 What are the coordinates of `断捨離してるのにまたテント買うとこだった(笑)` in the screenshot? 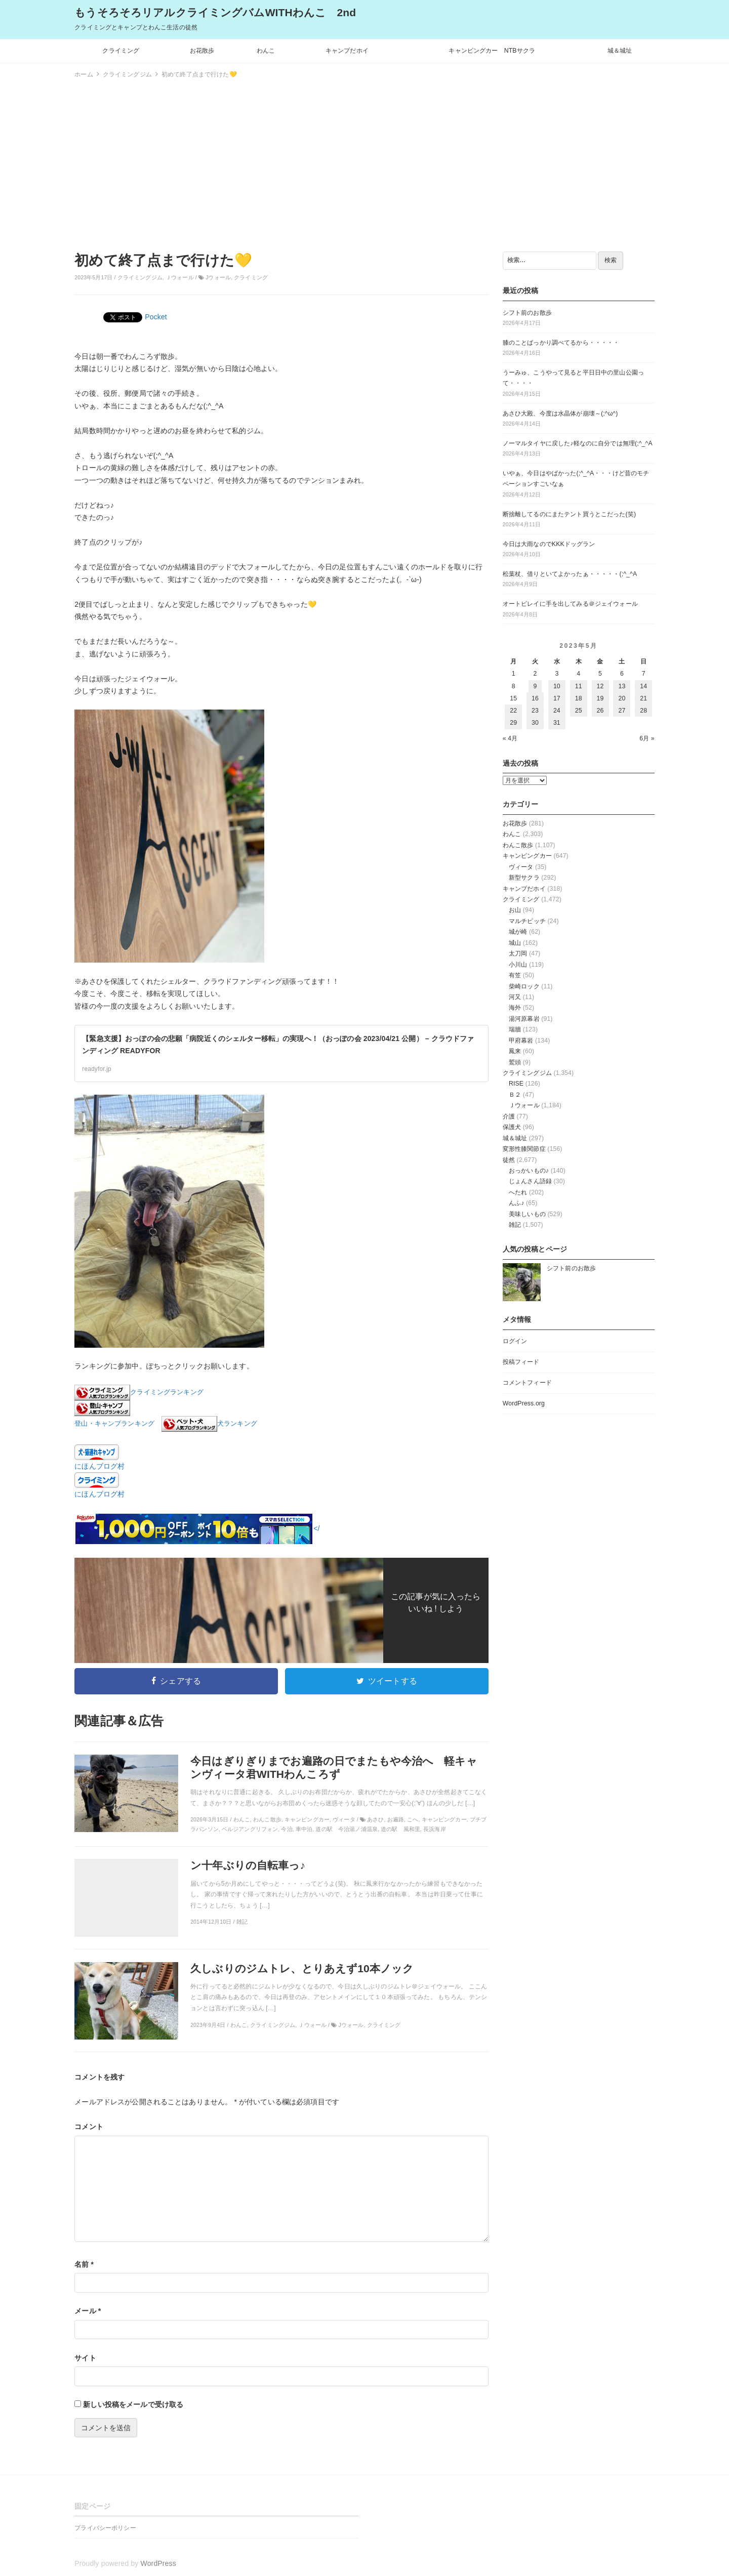 It's located at (569, 514).